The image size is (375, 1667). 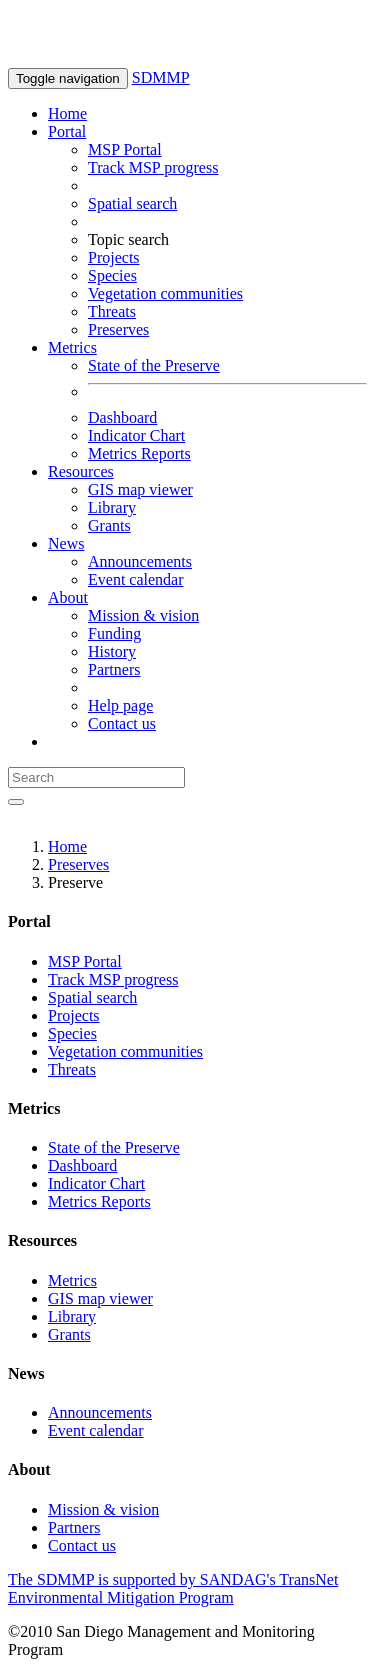 What do you see at coordinates (120, 705) in the screenshot?
I see `Help page` at bounding box center [120, 705].